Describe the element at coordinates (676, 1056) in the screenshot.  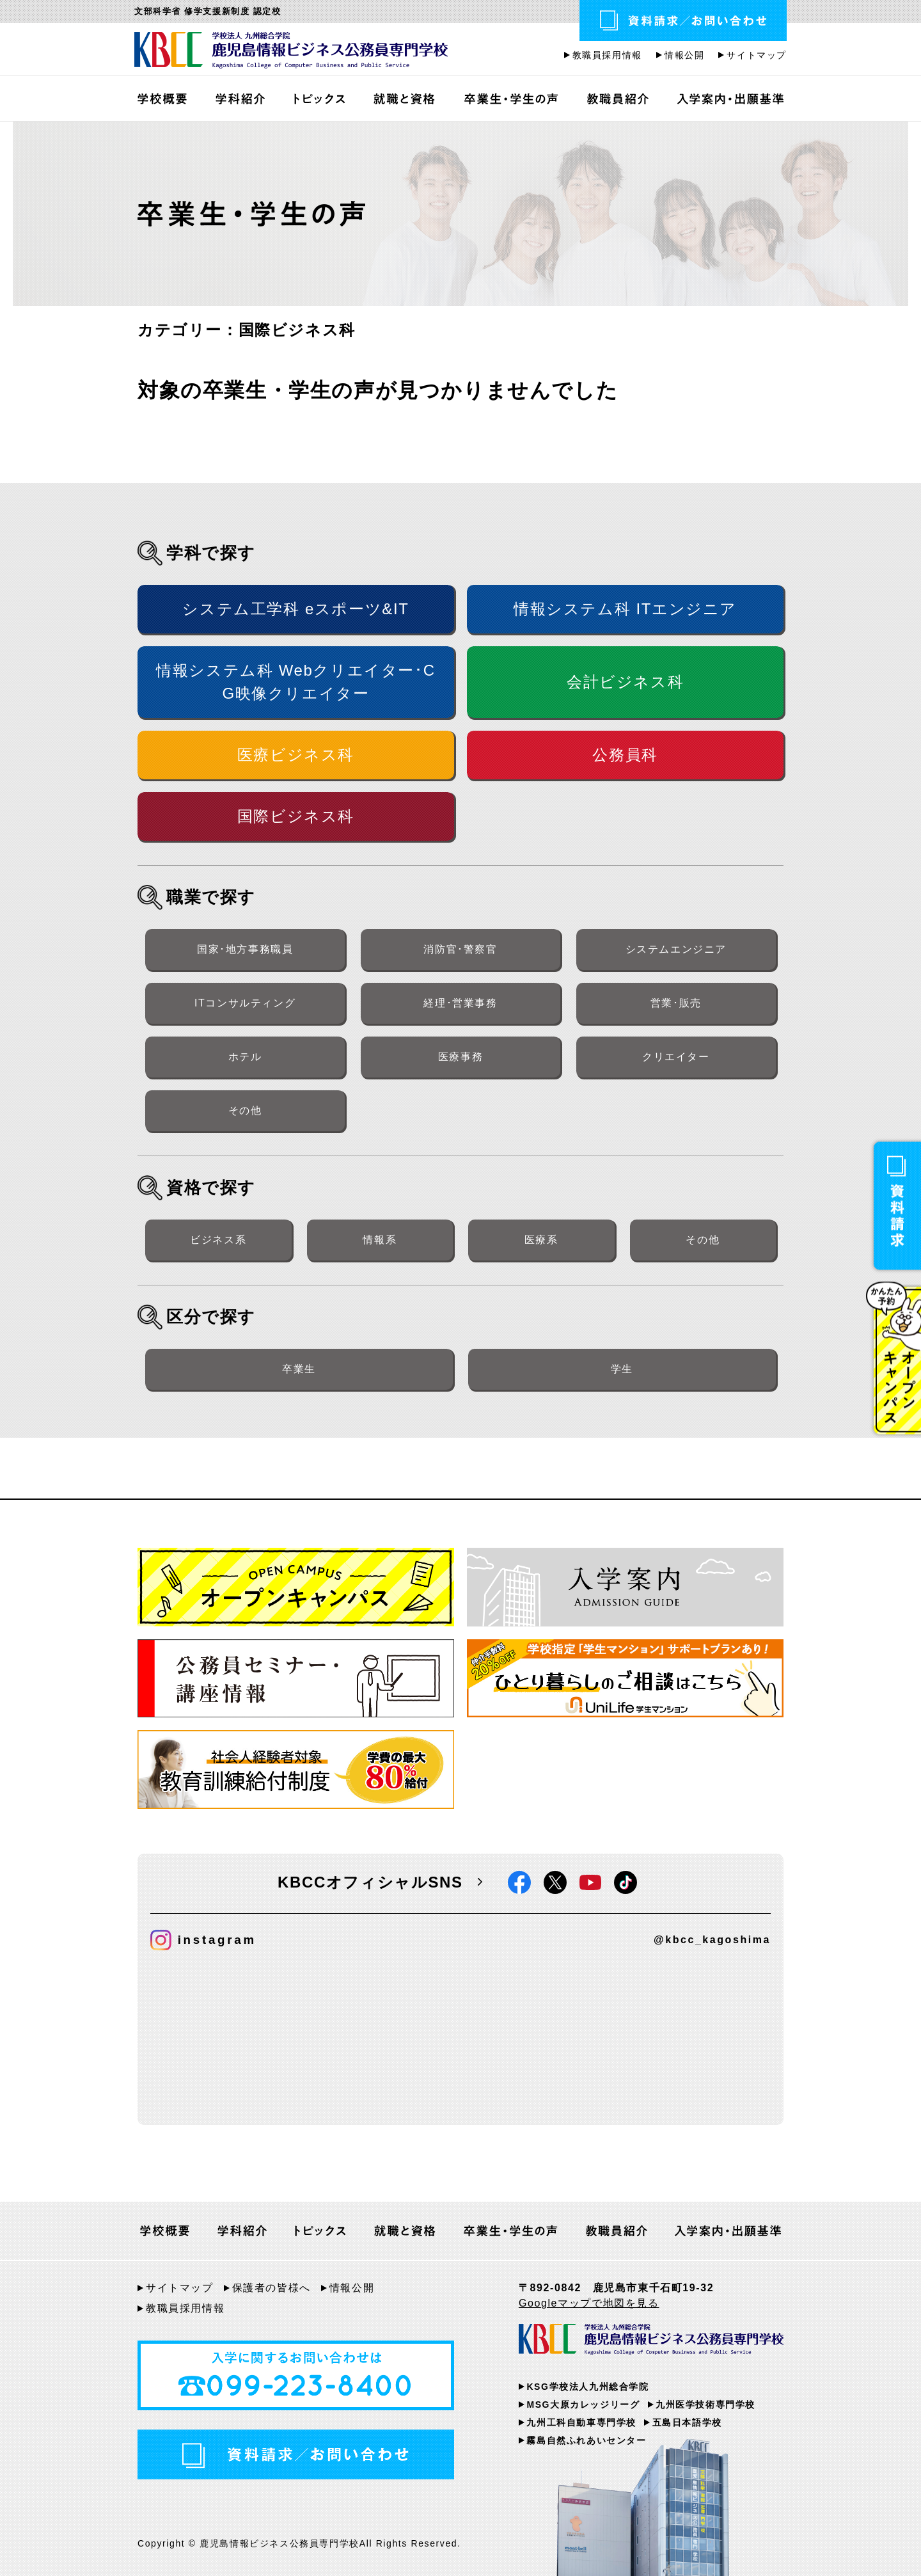
I see `クリエイター` at that location.